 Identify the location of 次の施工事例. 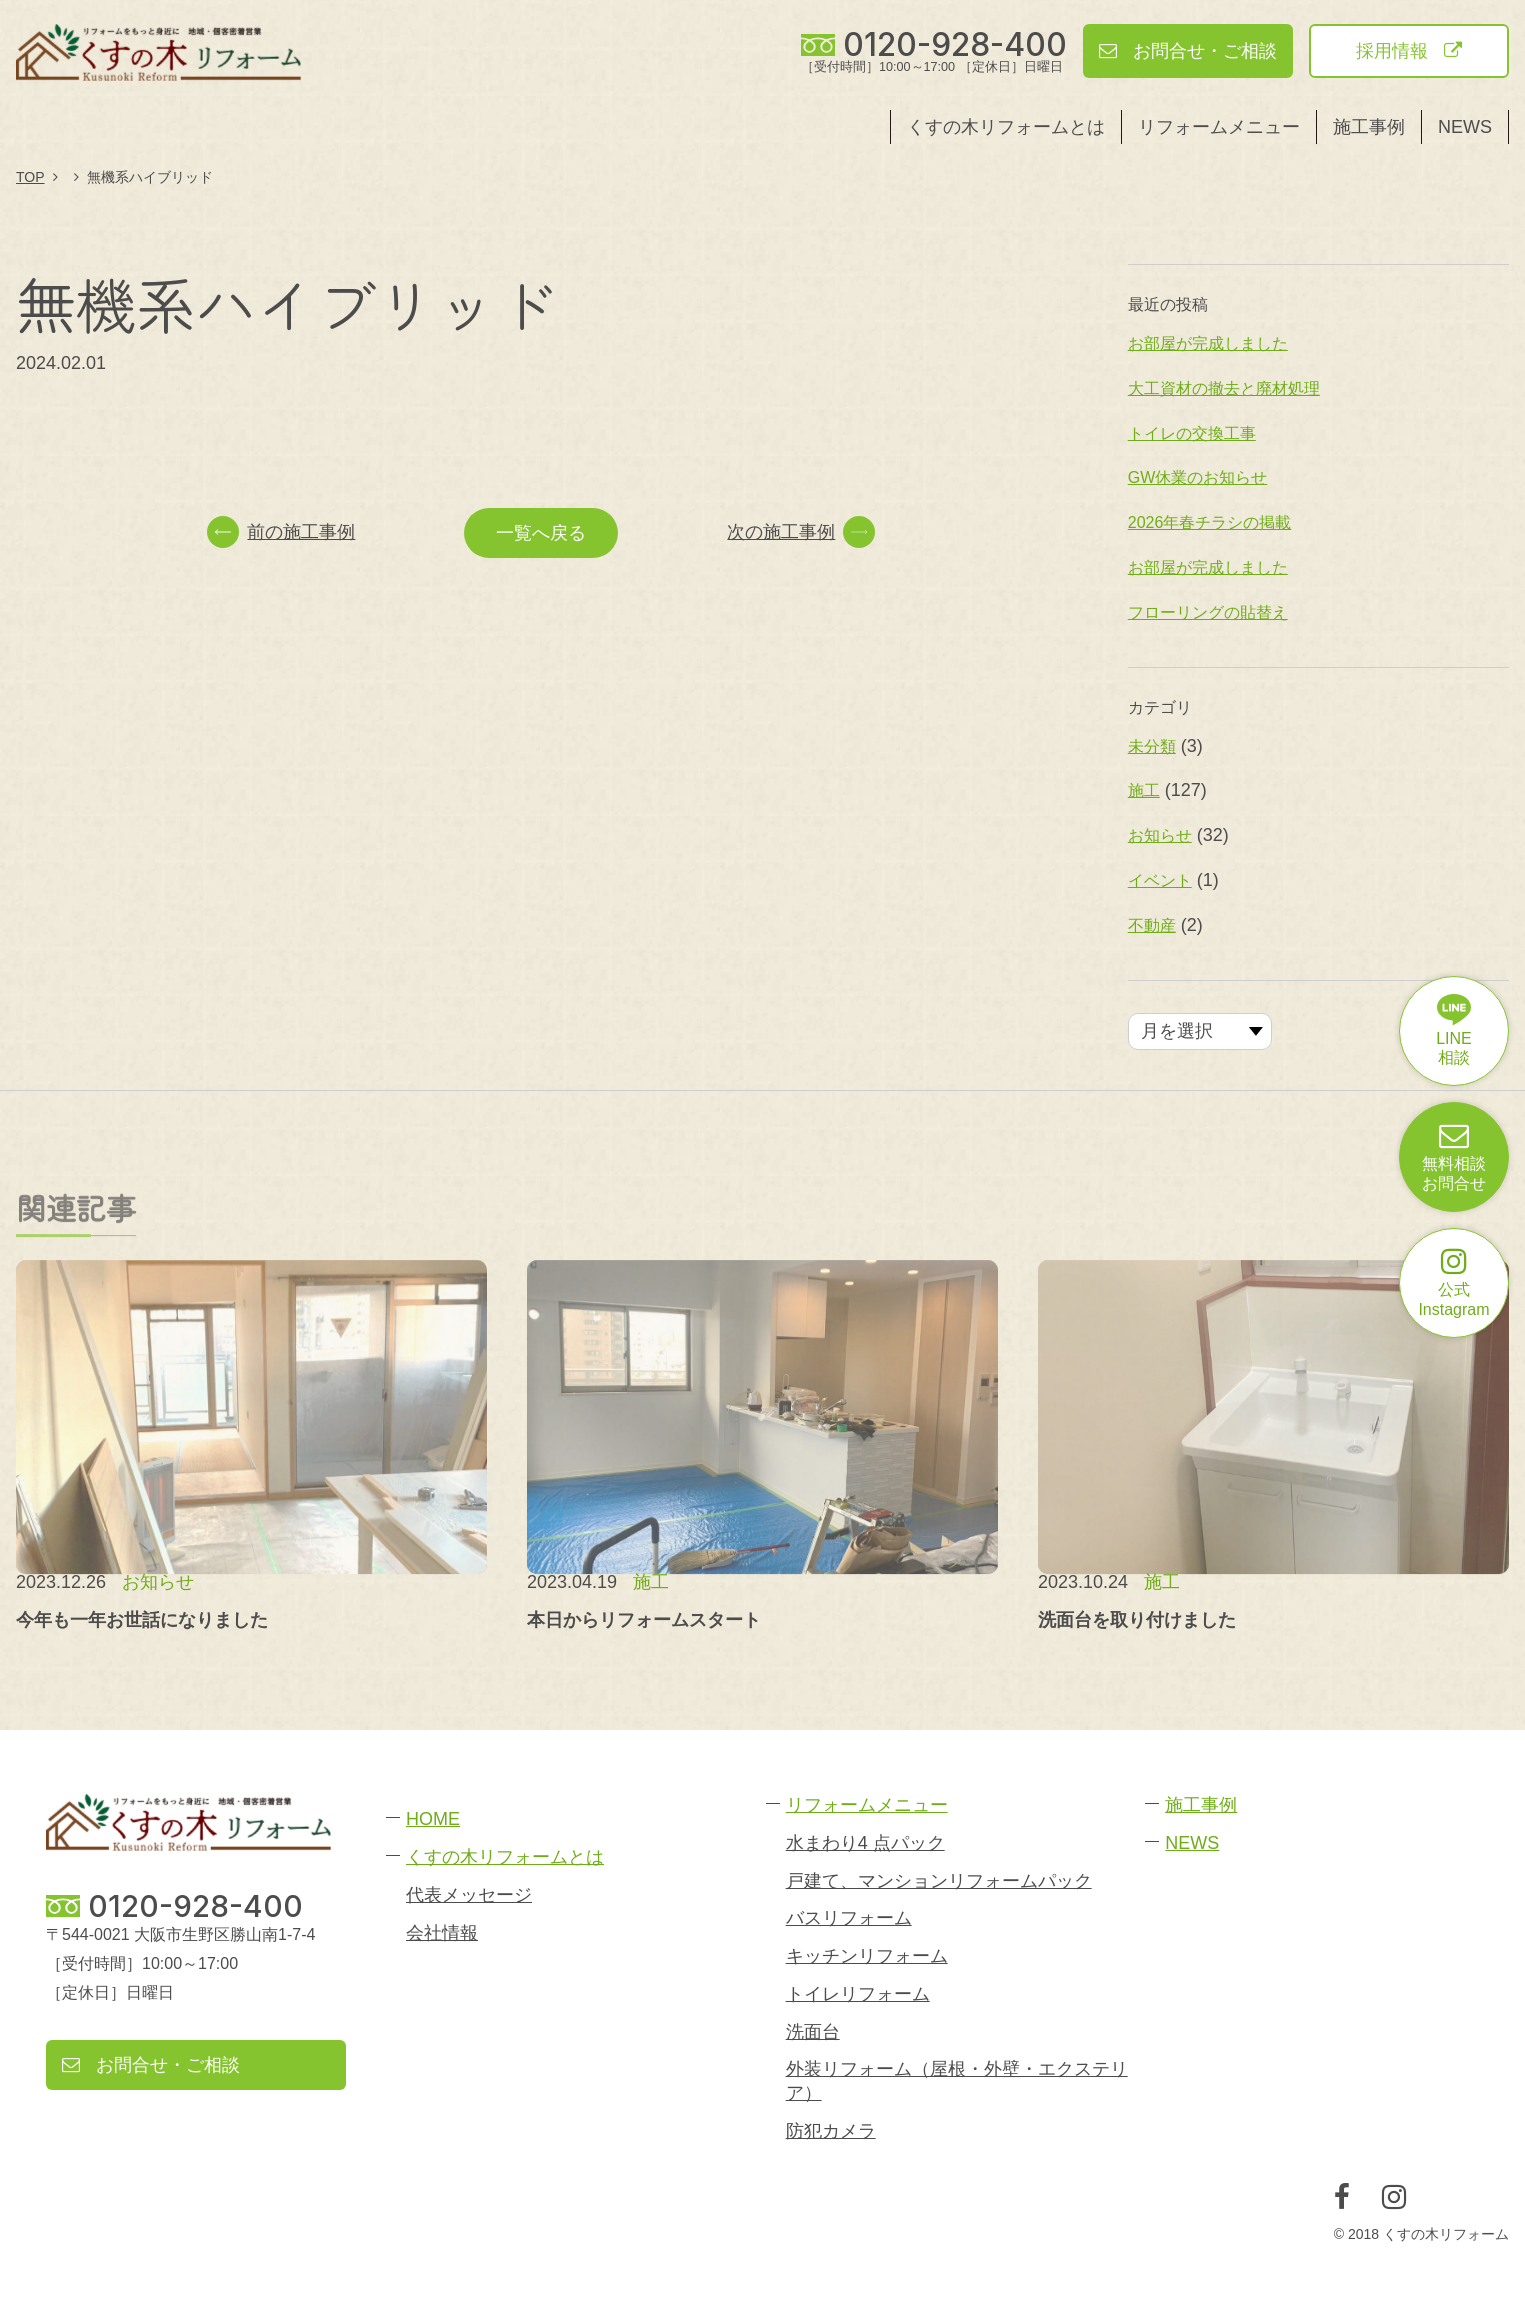
(801, 532).